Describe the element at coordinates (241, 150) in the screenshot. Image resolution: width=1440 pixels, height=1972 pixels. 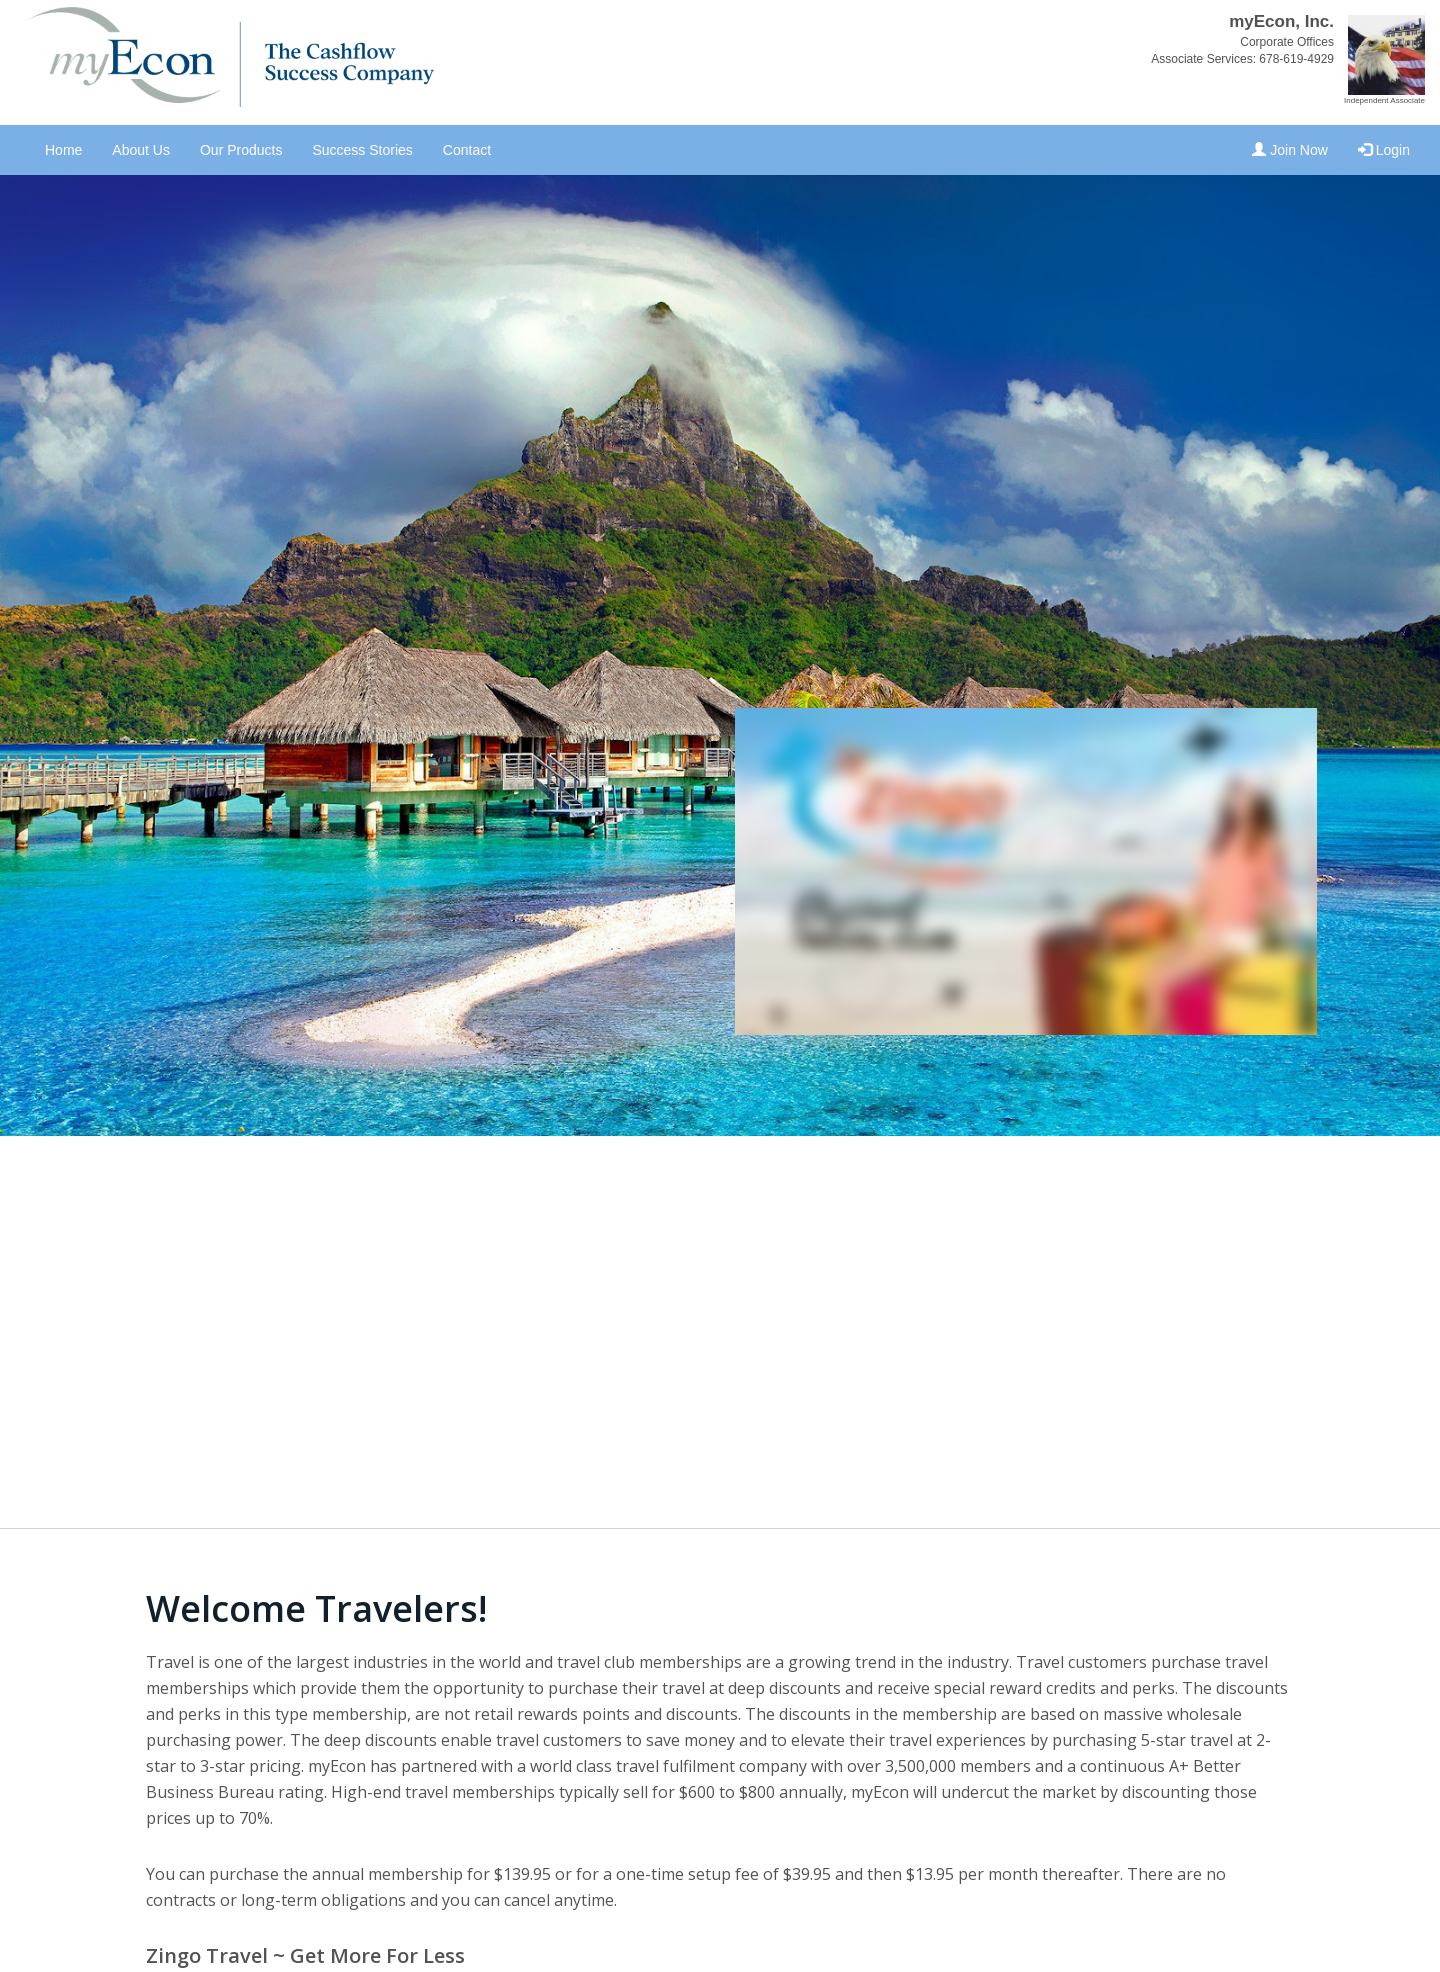
I see `Our Products` at that location.